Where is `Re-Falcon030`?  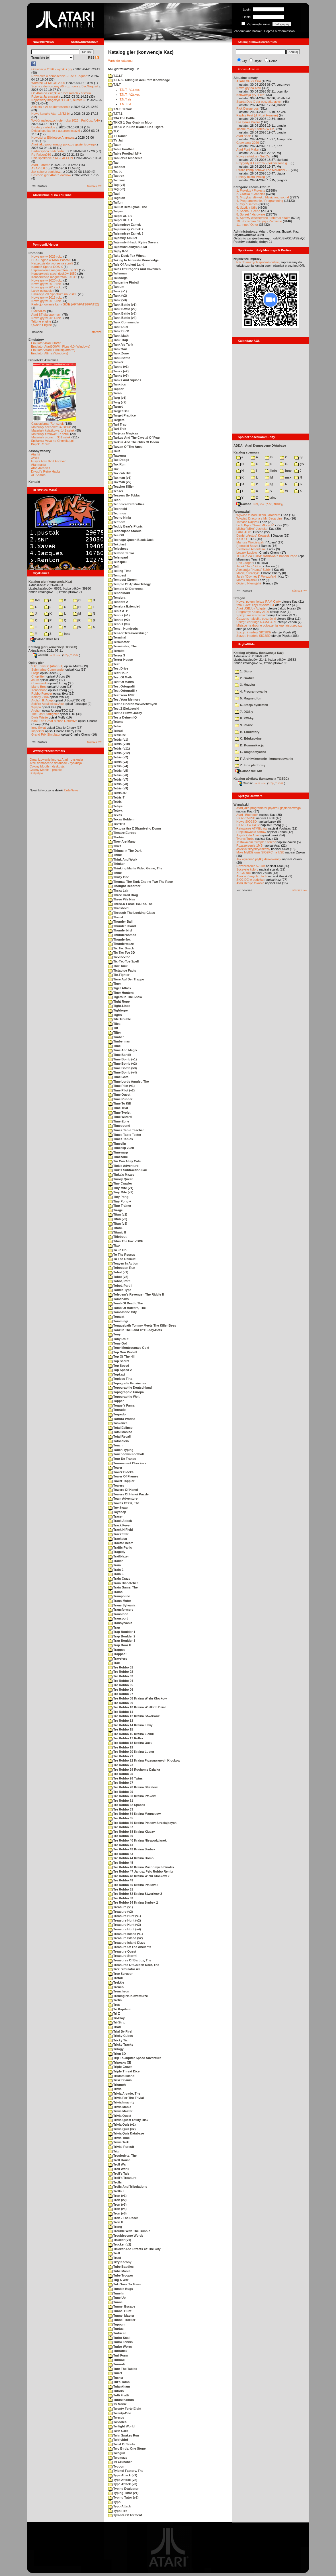
Re-Falcon030 is located at coordinates (41, 154).